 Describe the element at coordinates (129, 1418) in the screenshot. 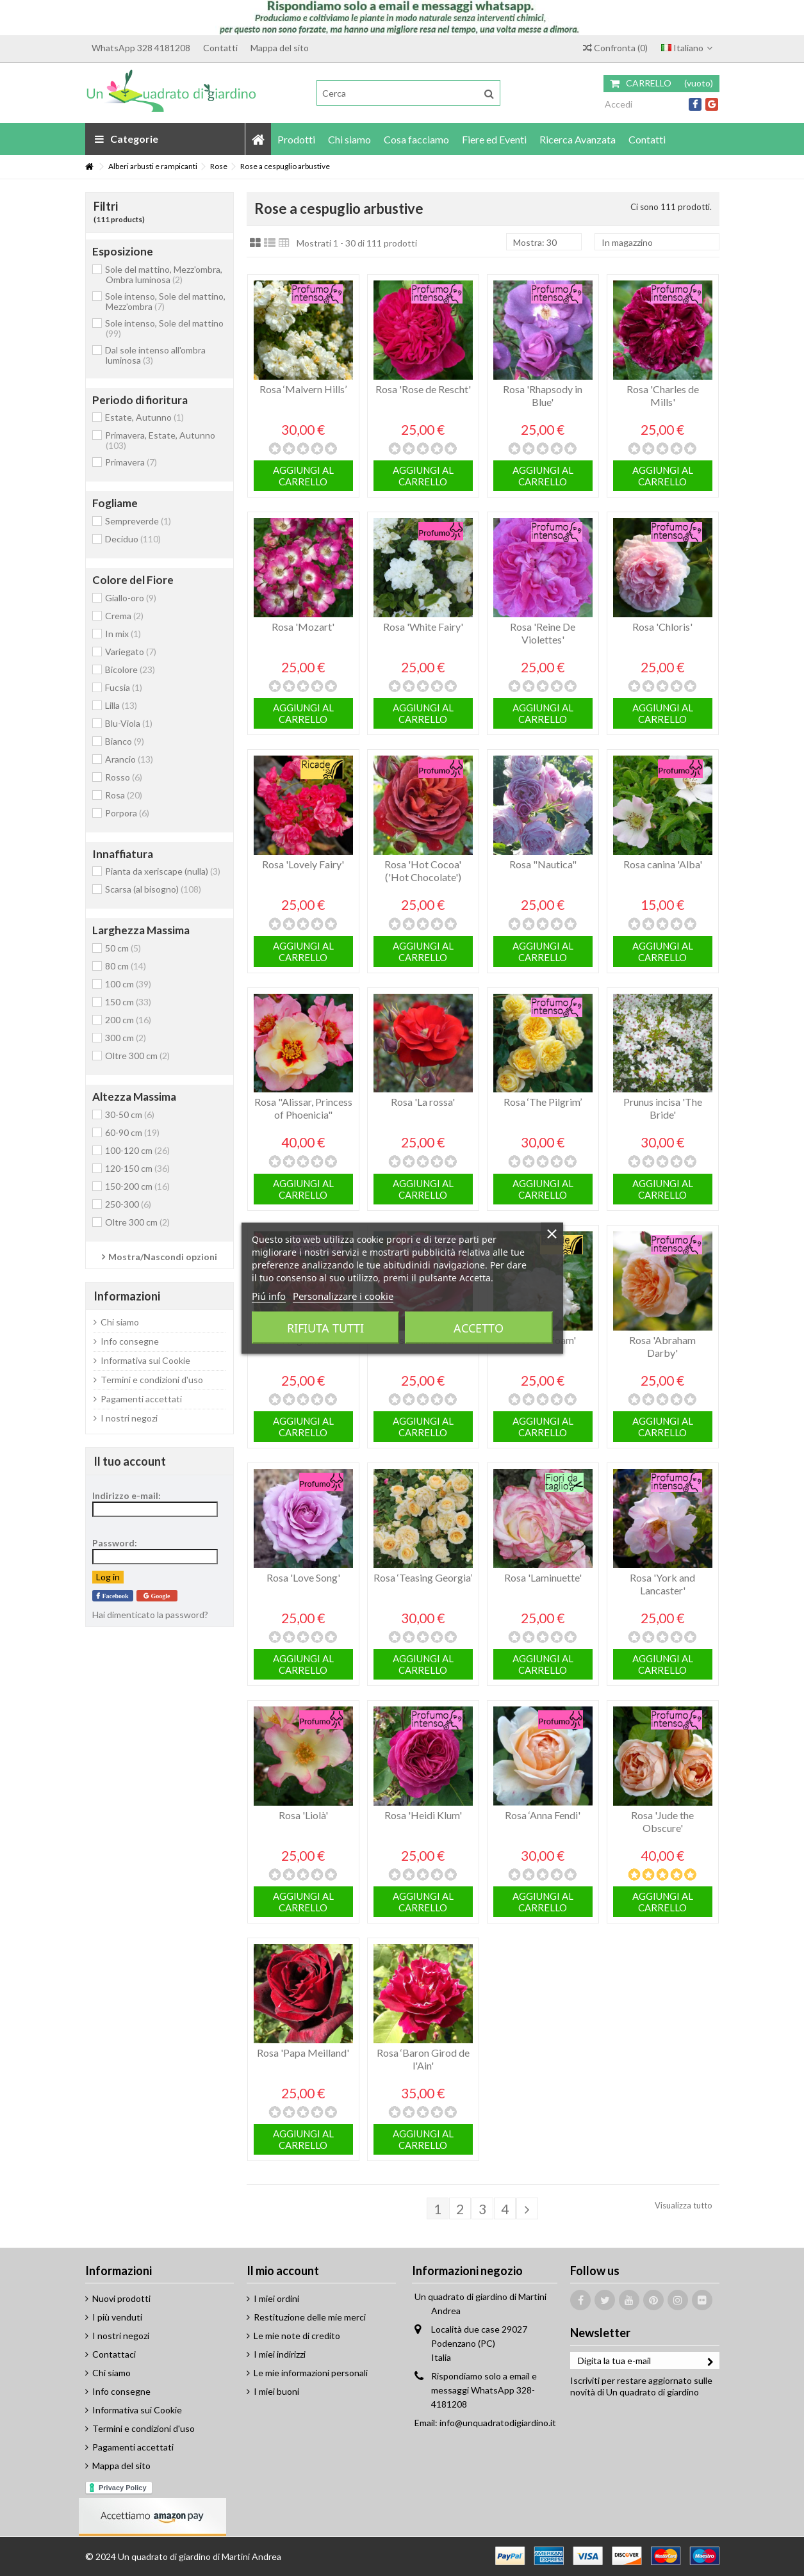

I see `I nostri negozi` at that location.